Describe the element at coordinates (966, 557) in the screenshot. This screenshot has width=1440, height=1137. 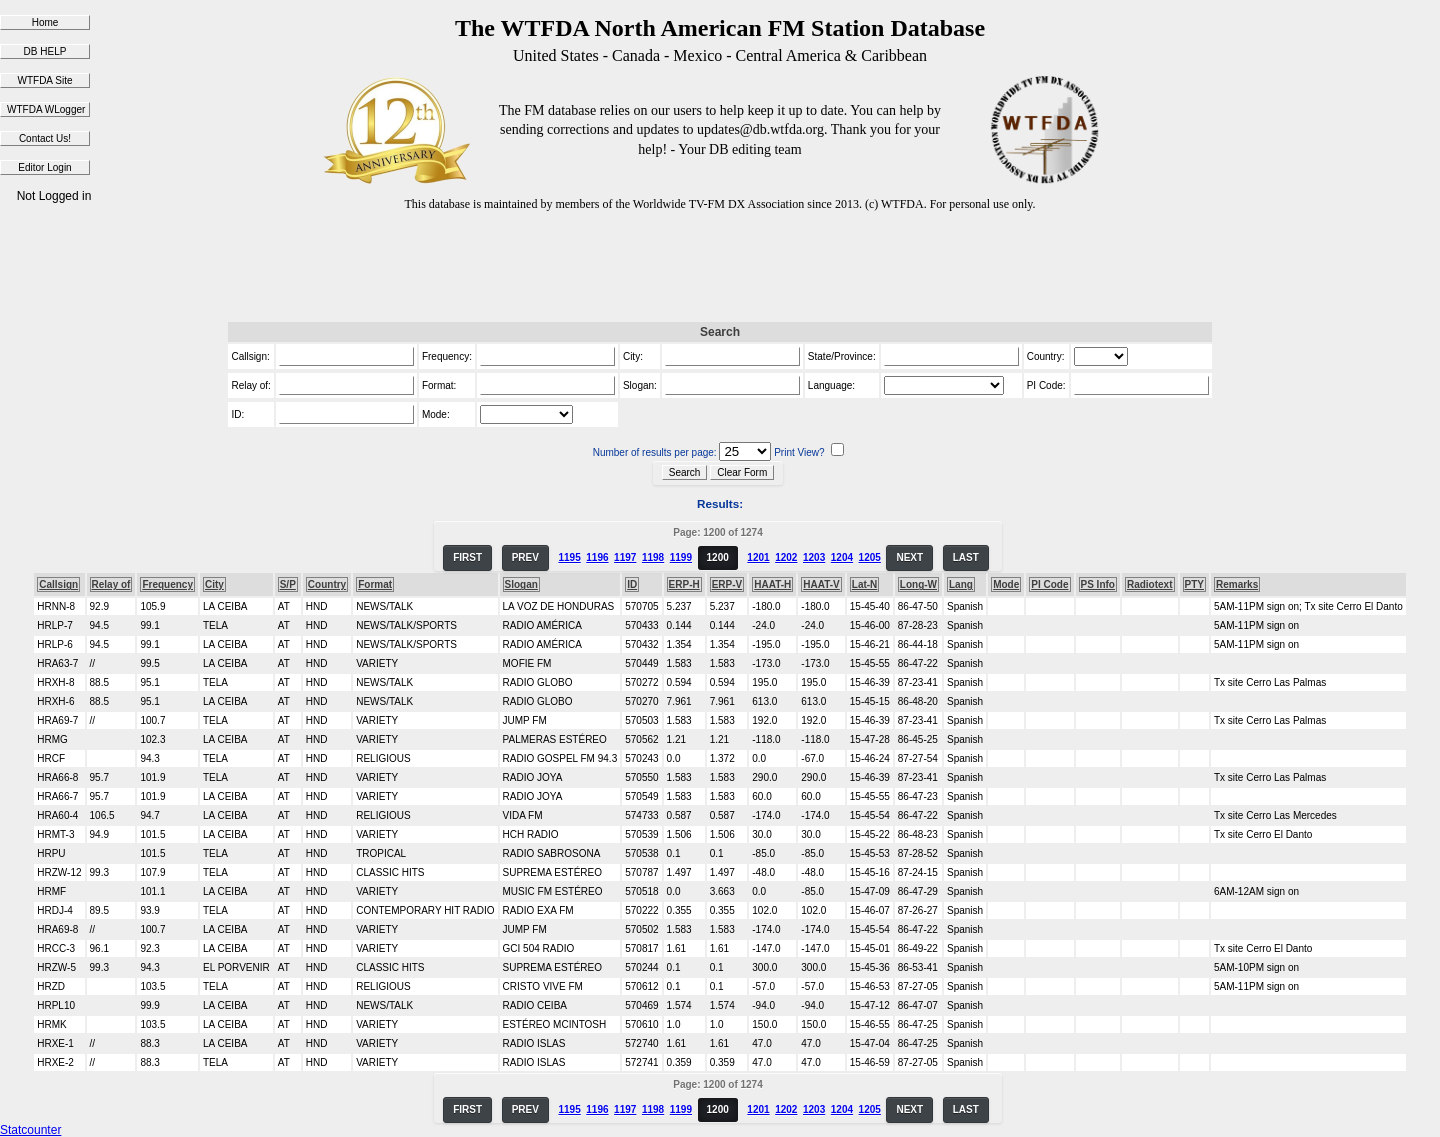
I see `LAST` at that location.